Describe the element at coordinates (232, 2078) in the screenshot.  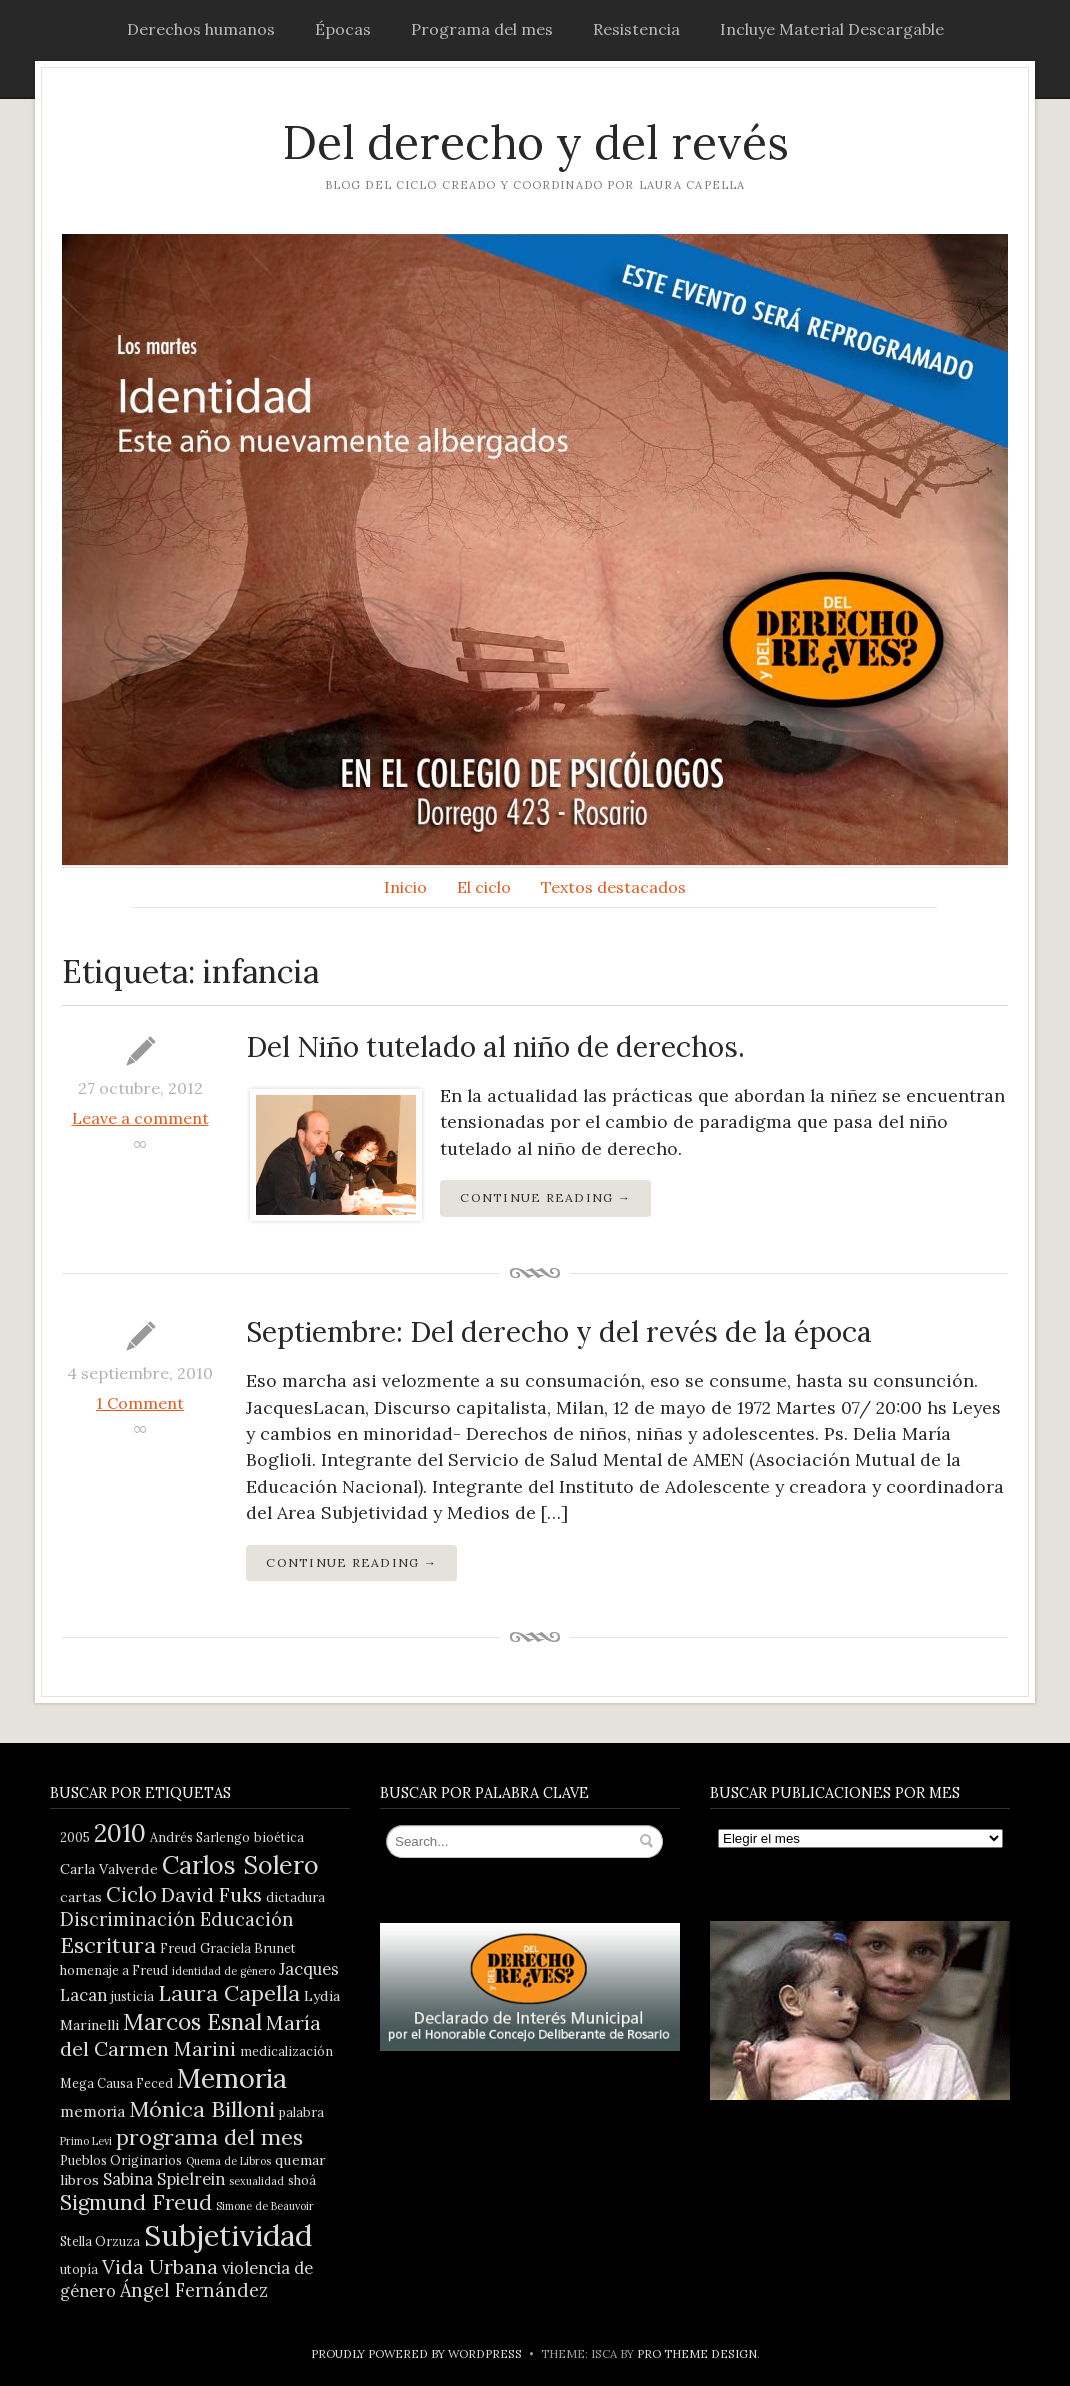
I see `Memoria [Memoria (28 elementos)]` at that location.